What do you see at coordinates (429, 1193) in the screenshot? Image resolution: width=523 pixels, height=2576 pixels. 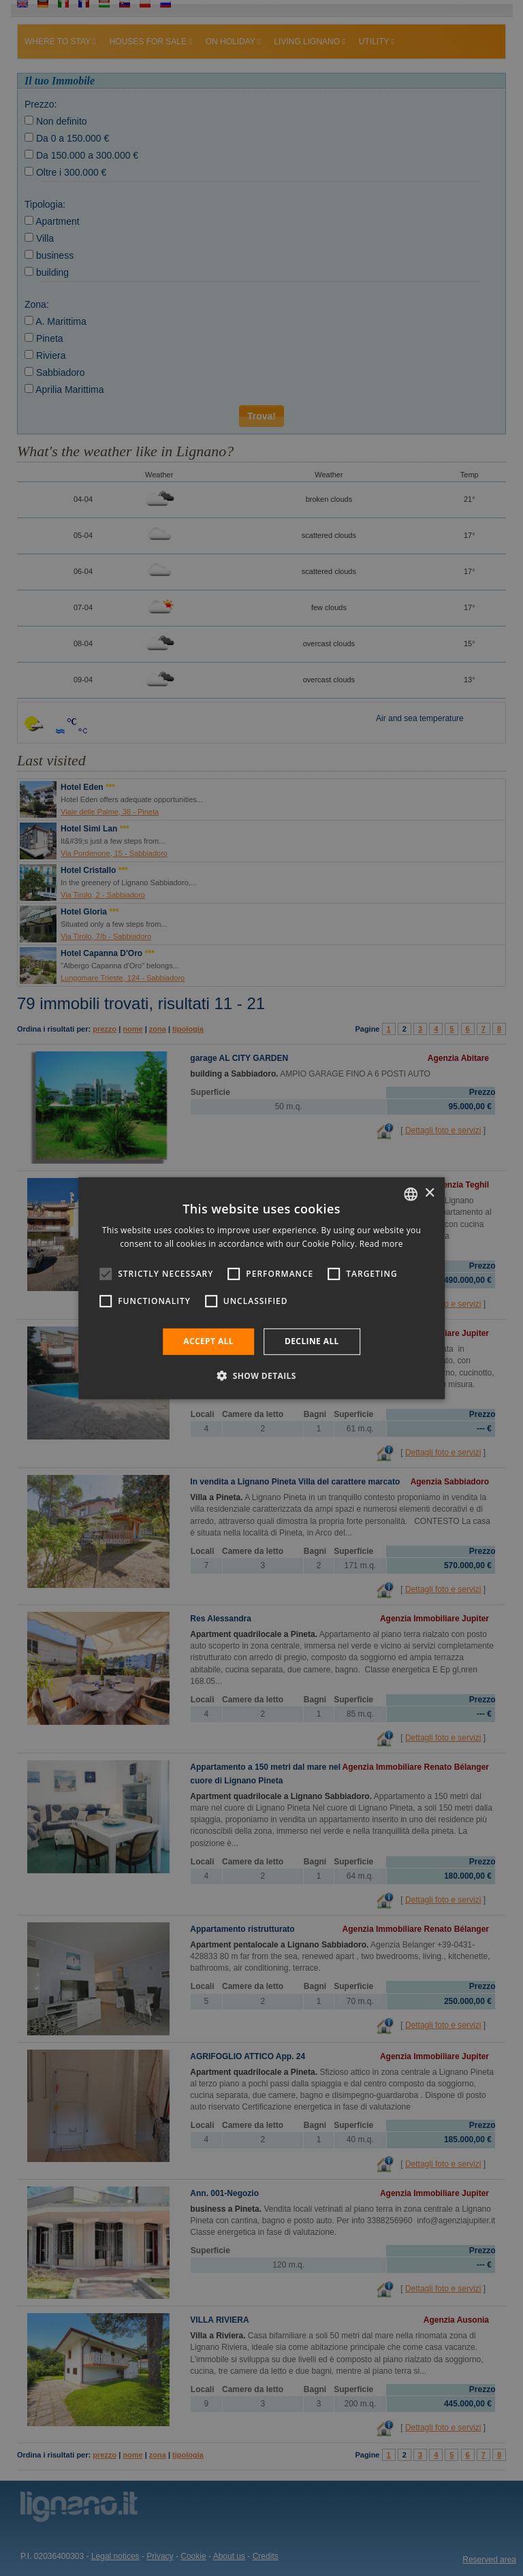 I see `× [button]` at bounding box center [429, 1193].